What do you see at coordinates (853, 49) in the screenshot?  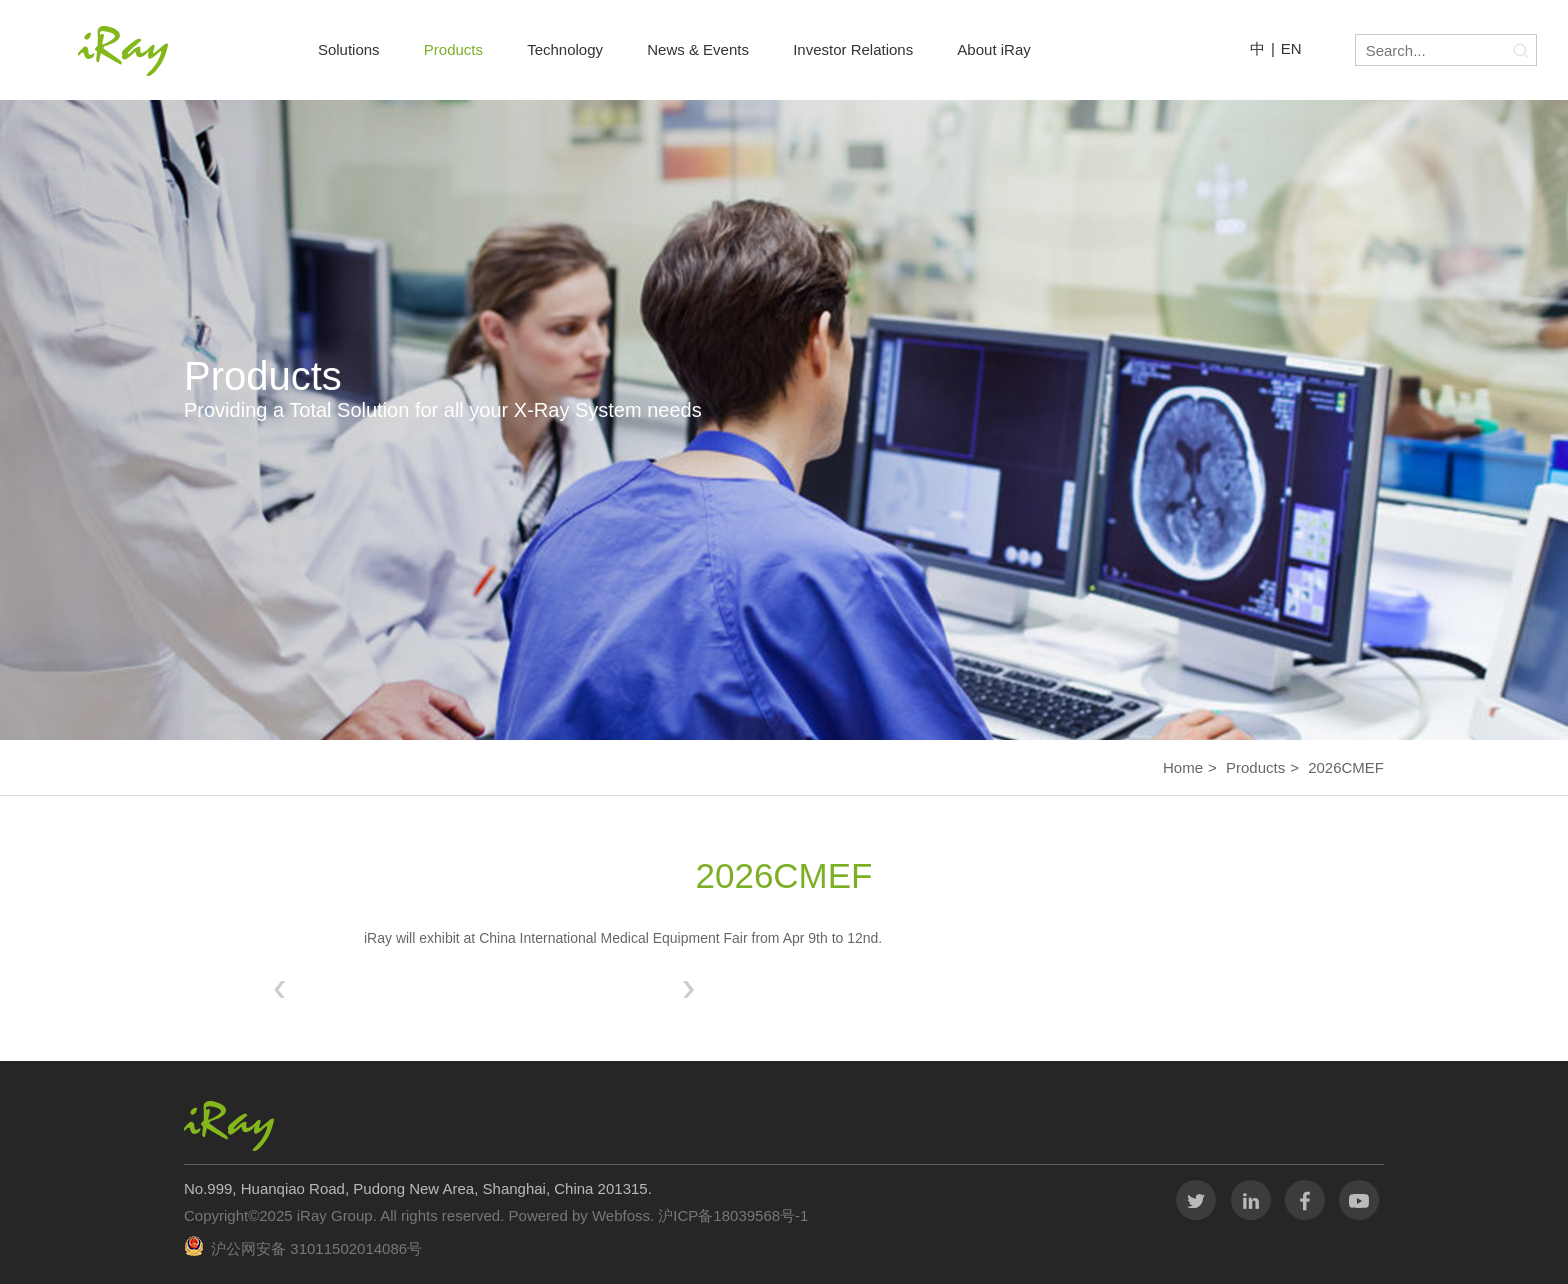 I see `Investor Relations` at bounding box center [853, 49].